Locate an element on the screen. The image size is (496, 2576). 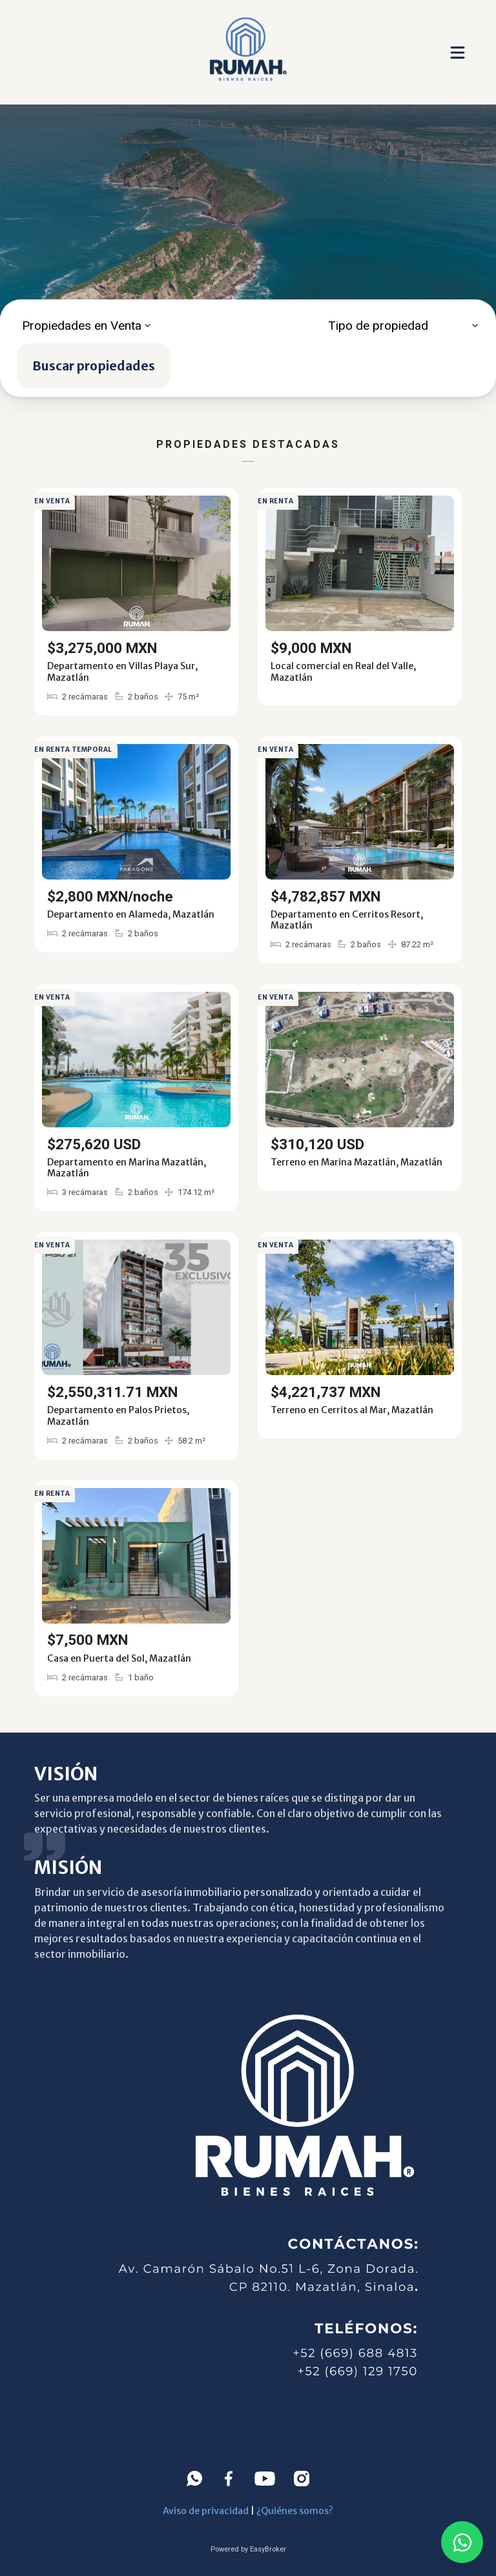
Aviso de privacidad is located at coordinates (206, 2511).